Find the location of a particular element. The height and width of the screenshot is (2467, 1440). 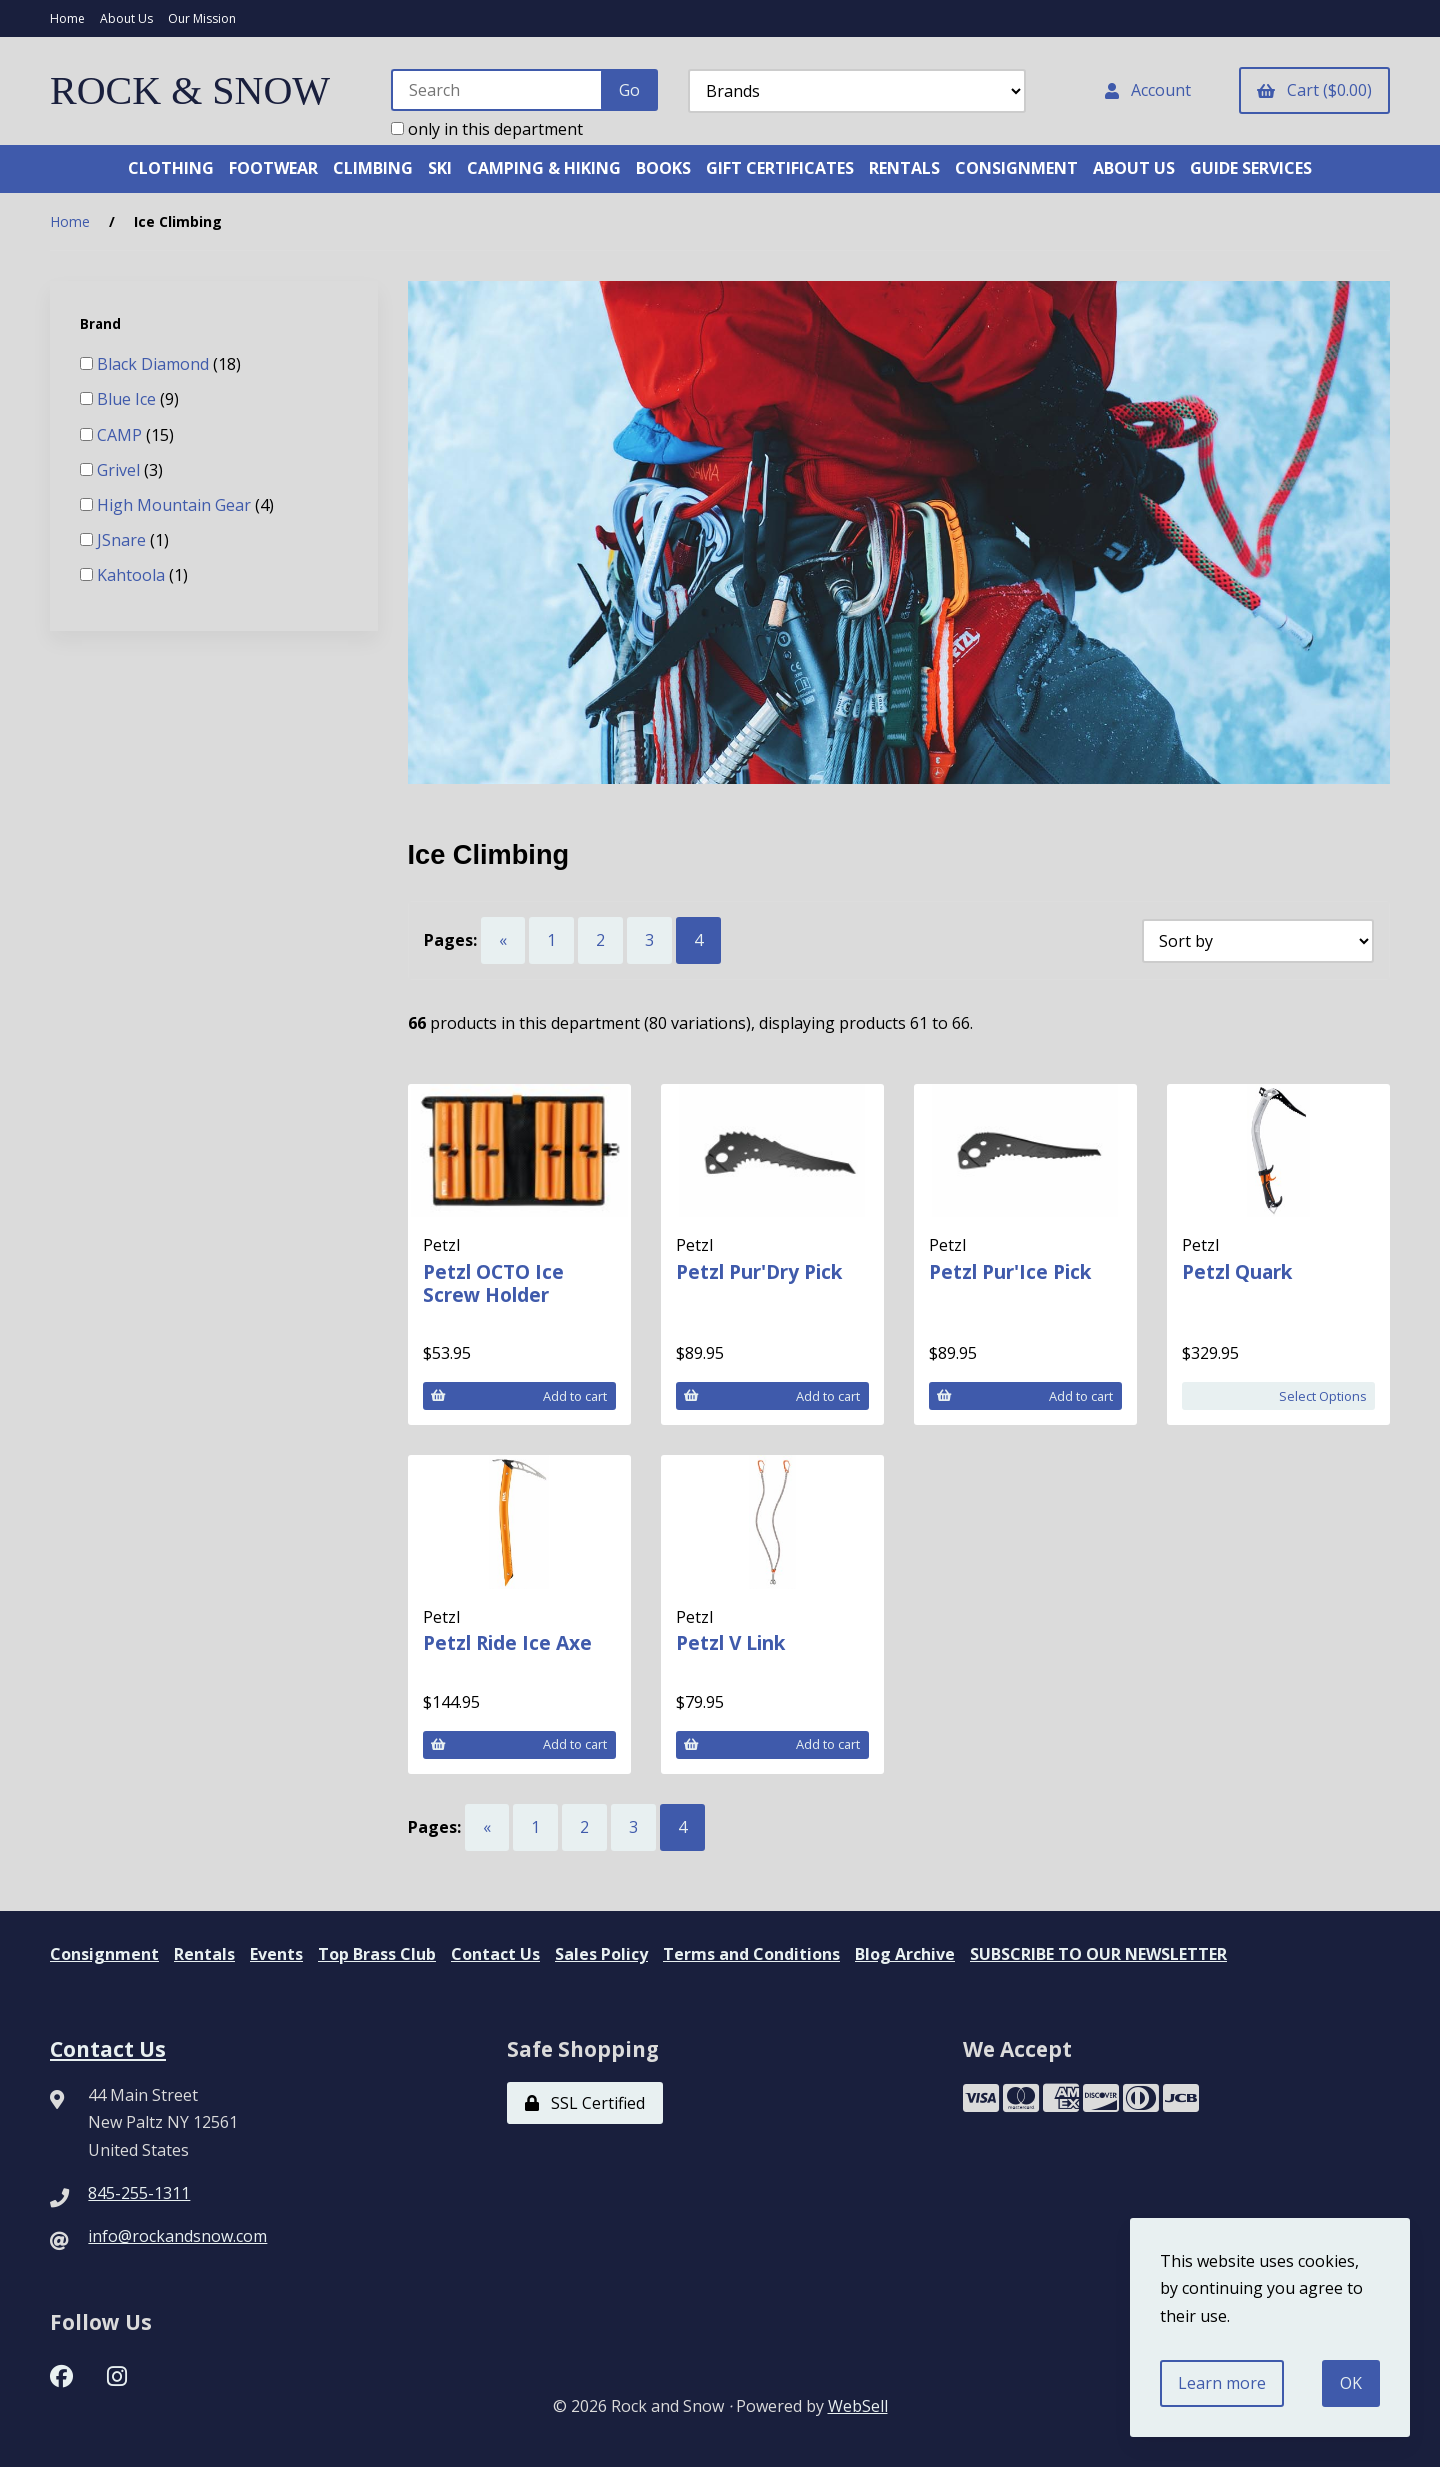

CONSIGNMENT is located at coordinates (1016, 168).